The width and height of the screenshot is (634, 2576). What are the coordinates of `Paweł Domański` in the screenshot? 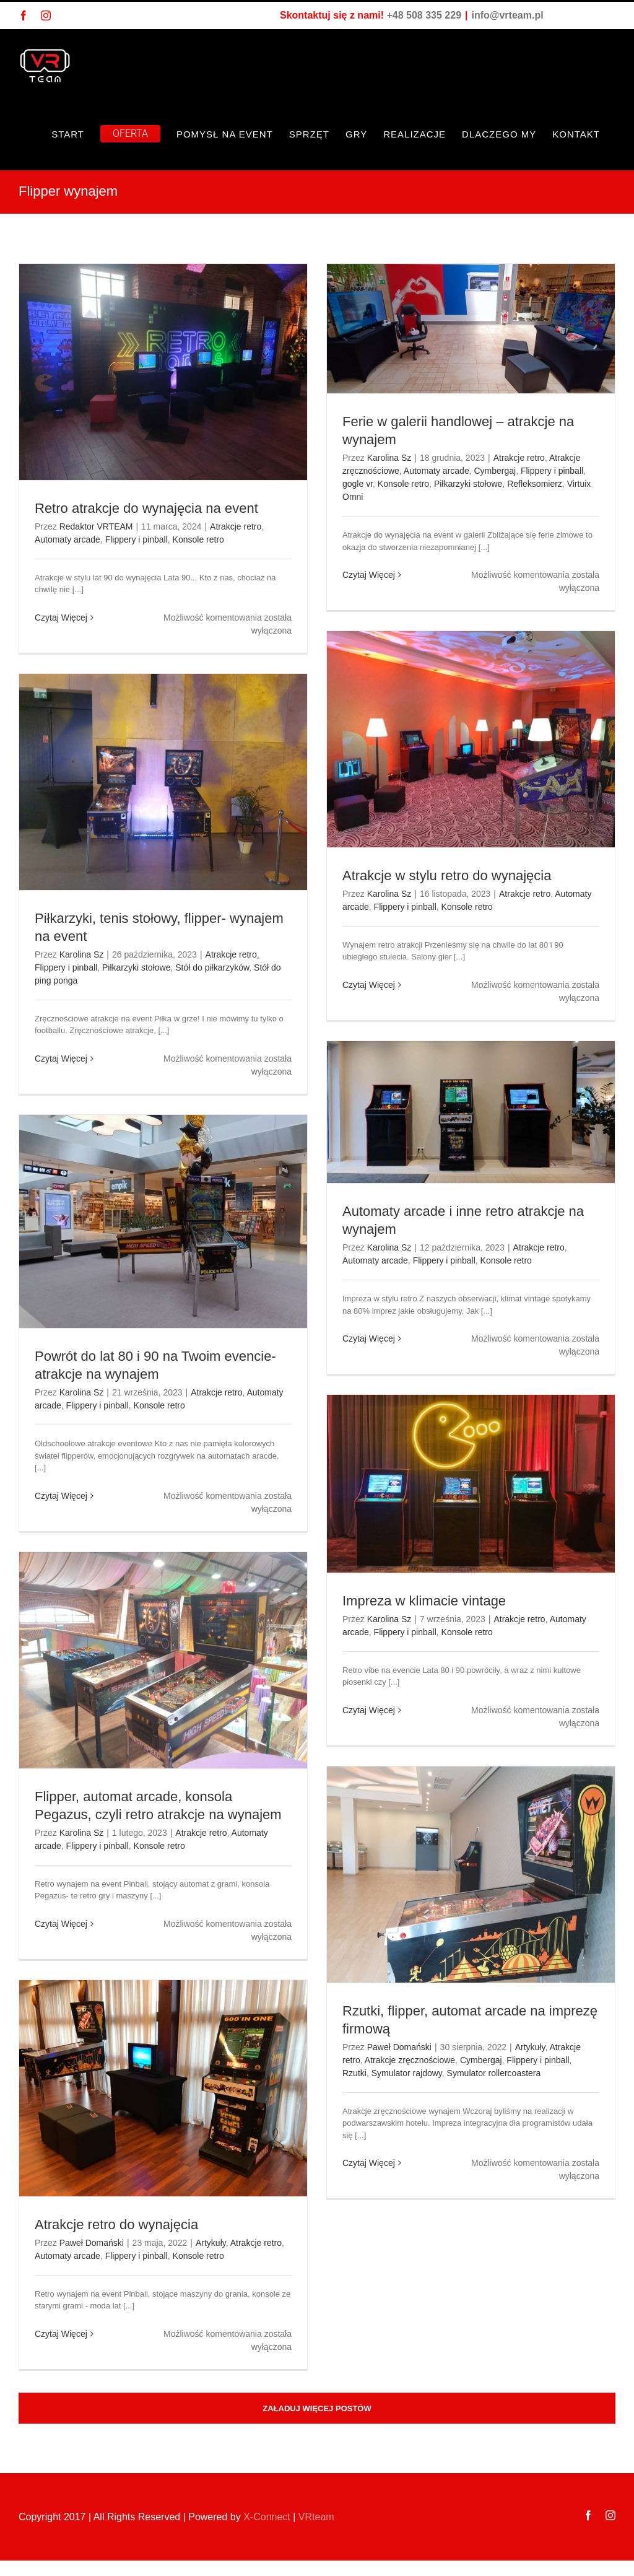 It's located at (399, 2047).